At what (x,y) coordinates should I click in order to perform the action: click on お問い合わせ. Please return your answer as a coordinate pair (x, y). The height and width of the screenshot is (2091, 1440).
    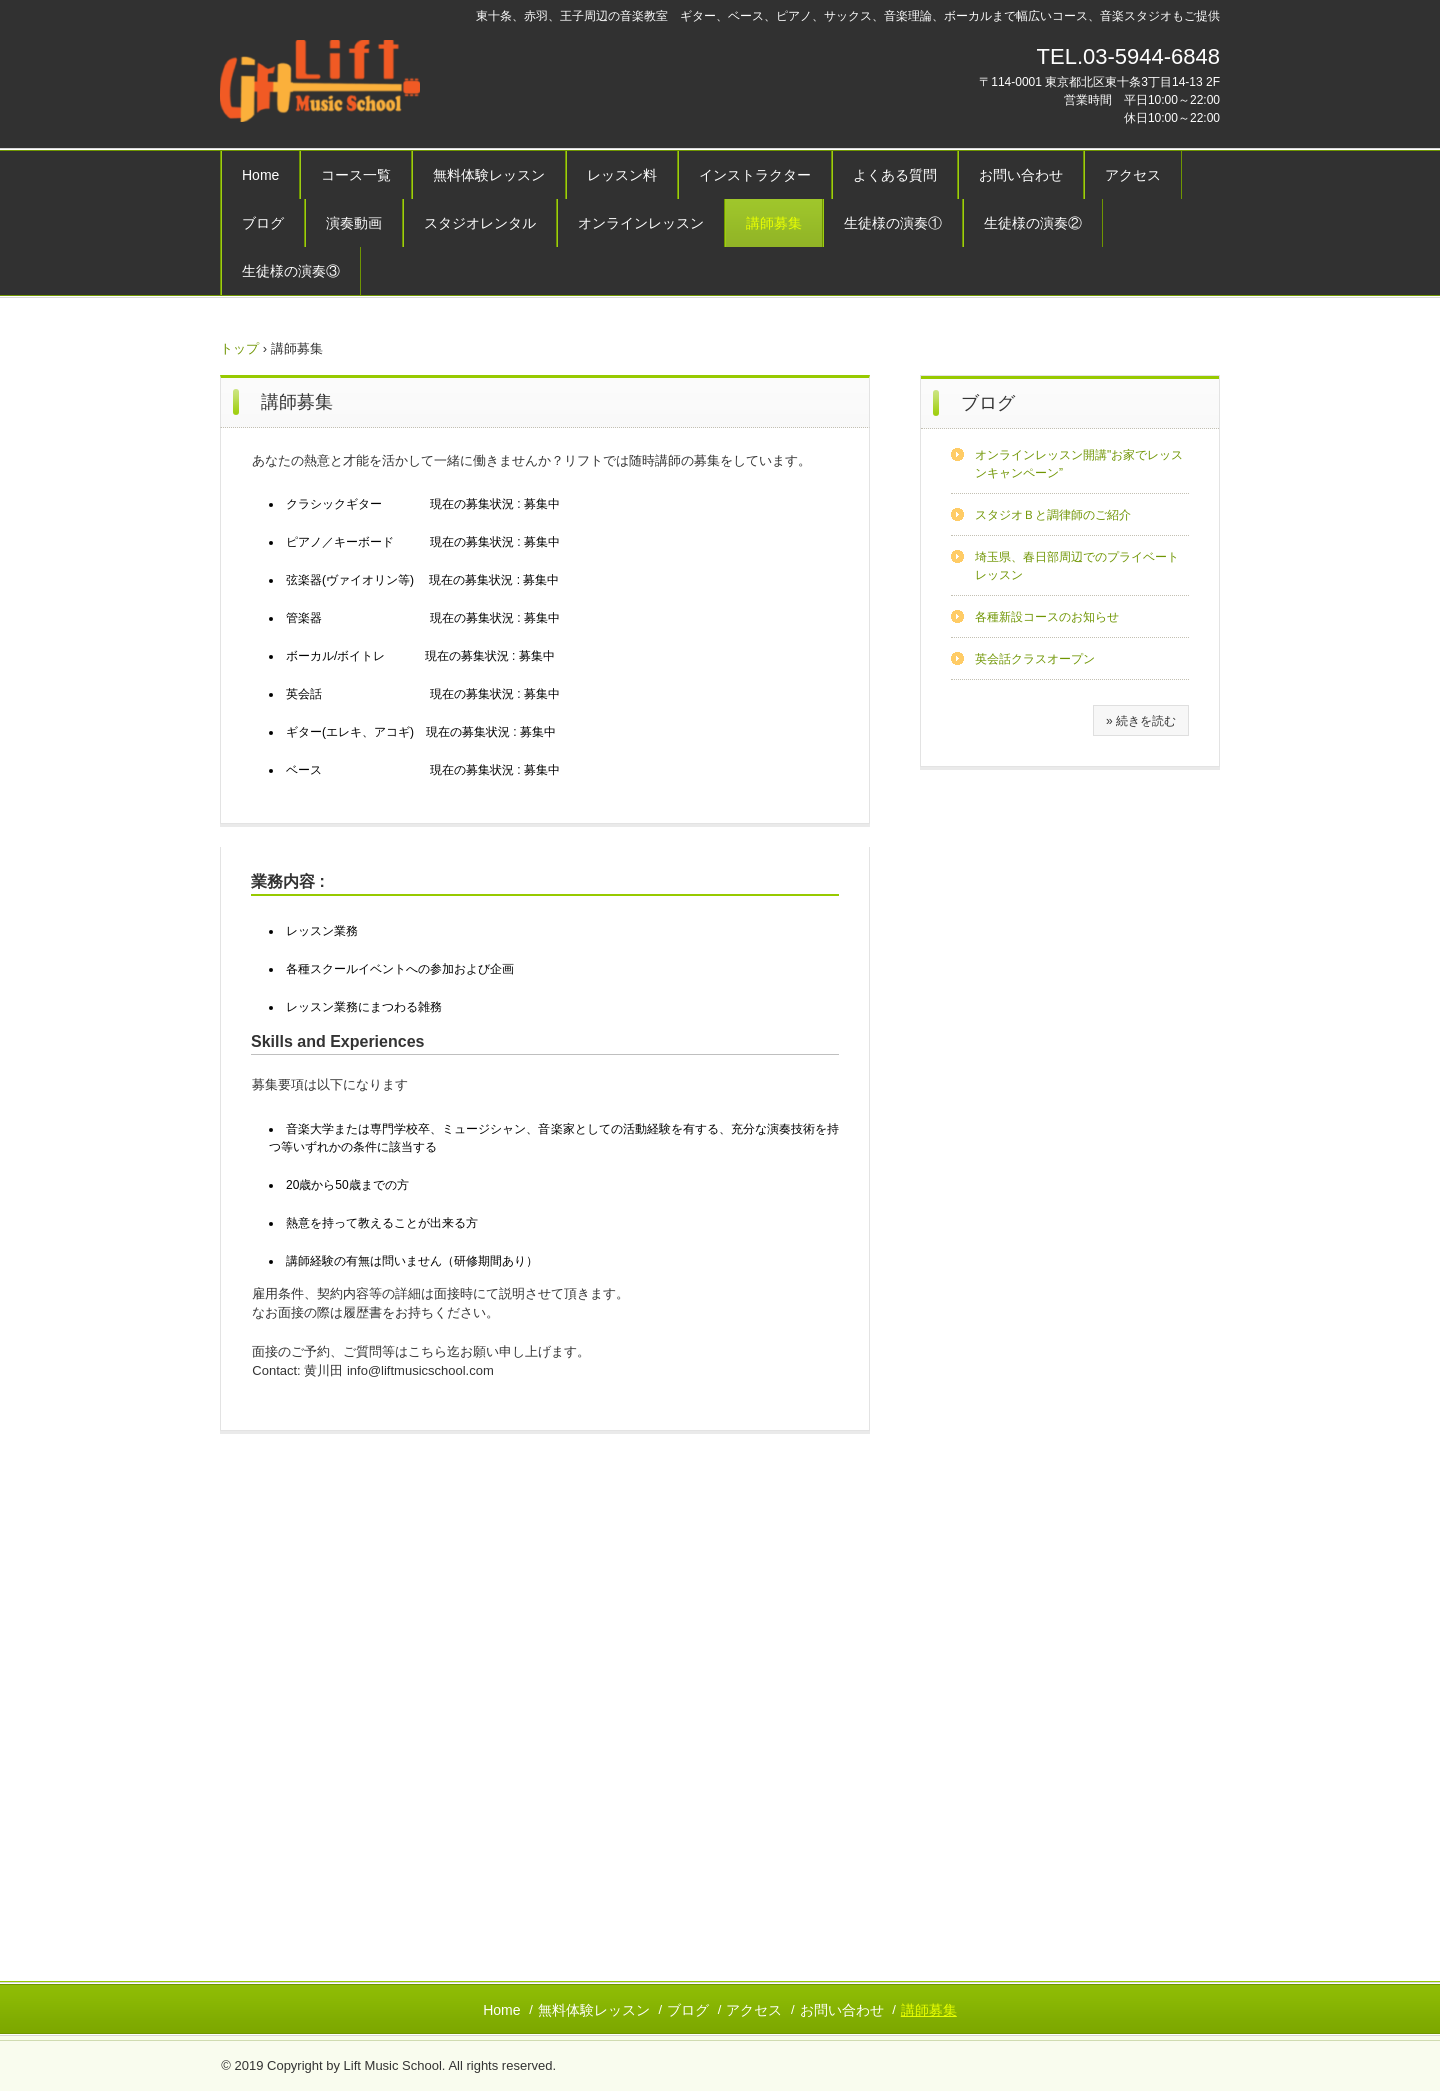
    Looking at the image, I should click on (1021, 175).